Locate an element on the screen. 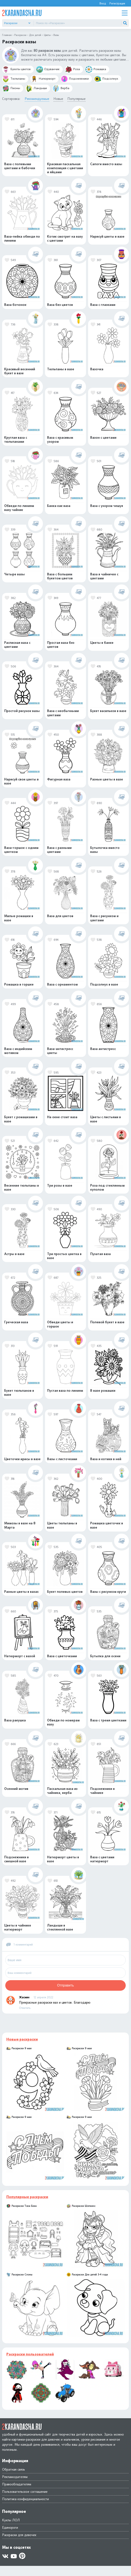 The width and height of the screenshot is (131, 2576). Политика конфиденциальности is located at coordinates (25, 2499).